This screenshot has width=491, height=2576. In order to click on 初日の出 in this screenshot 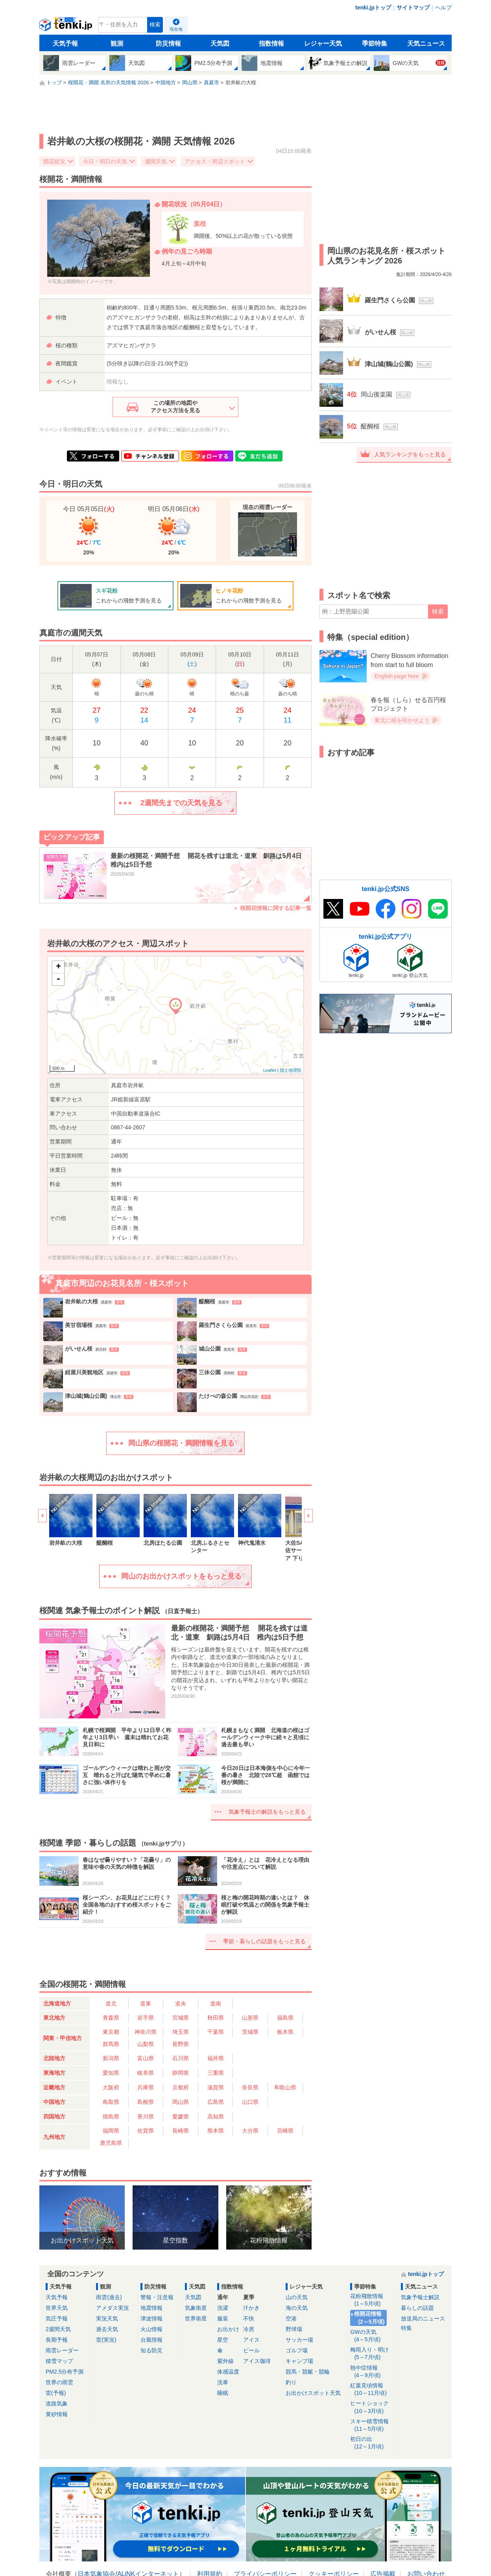, I will do `click(372, 2443)`.